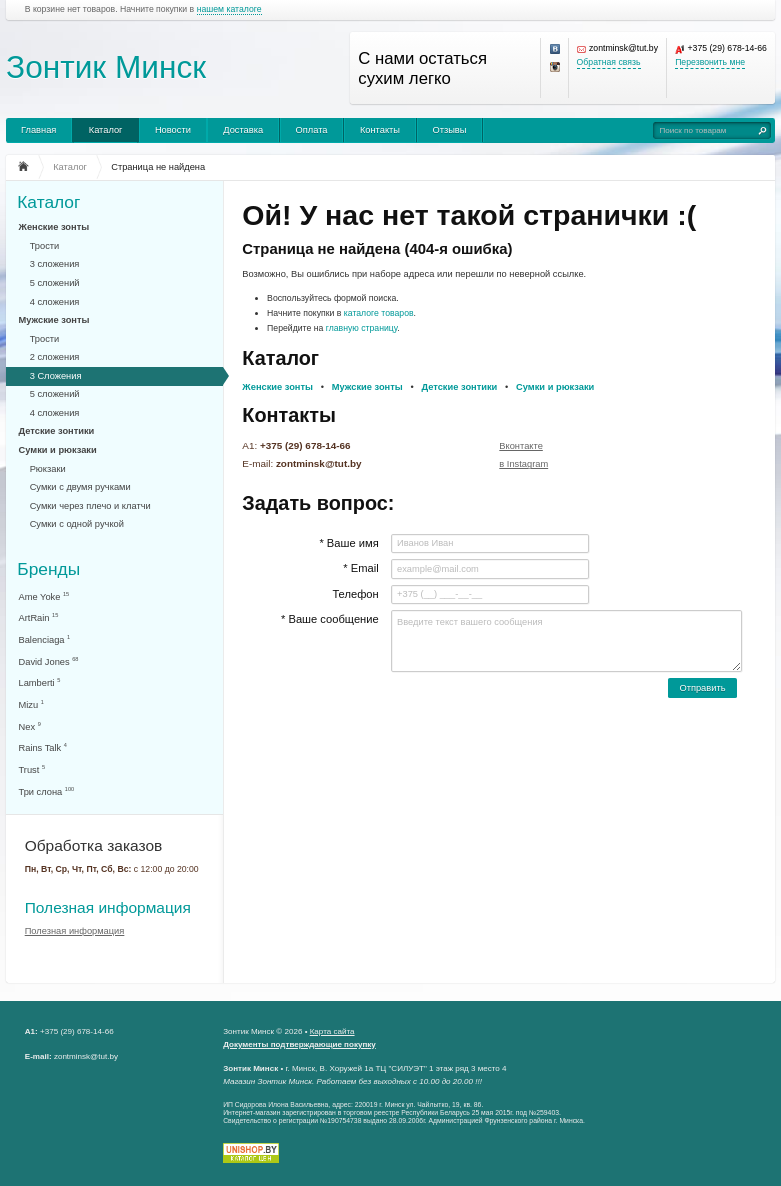 This screenshot has height=1186, width=781. What do you see at coordinates (38, 130) in the screenshot?
I see `Главная` at bounding box center [38, 130].